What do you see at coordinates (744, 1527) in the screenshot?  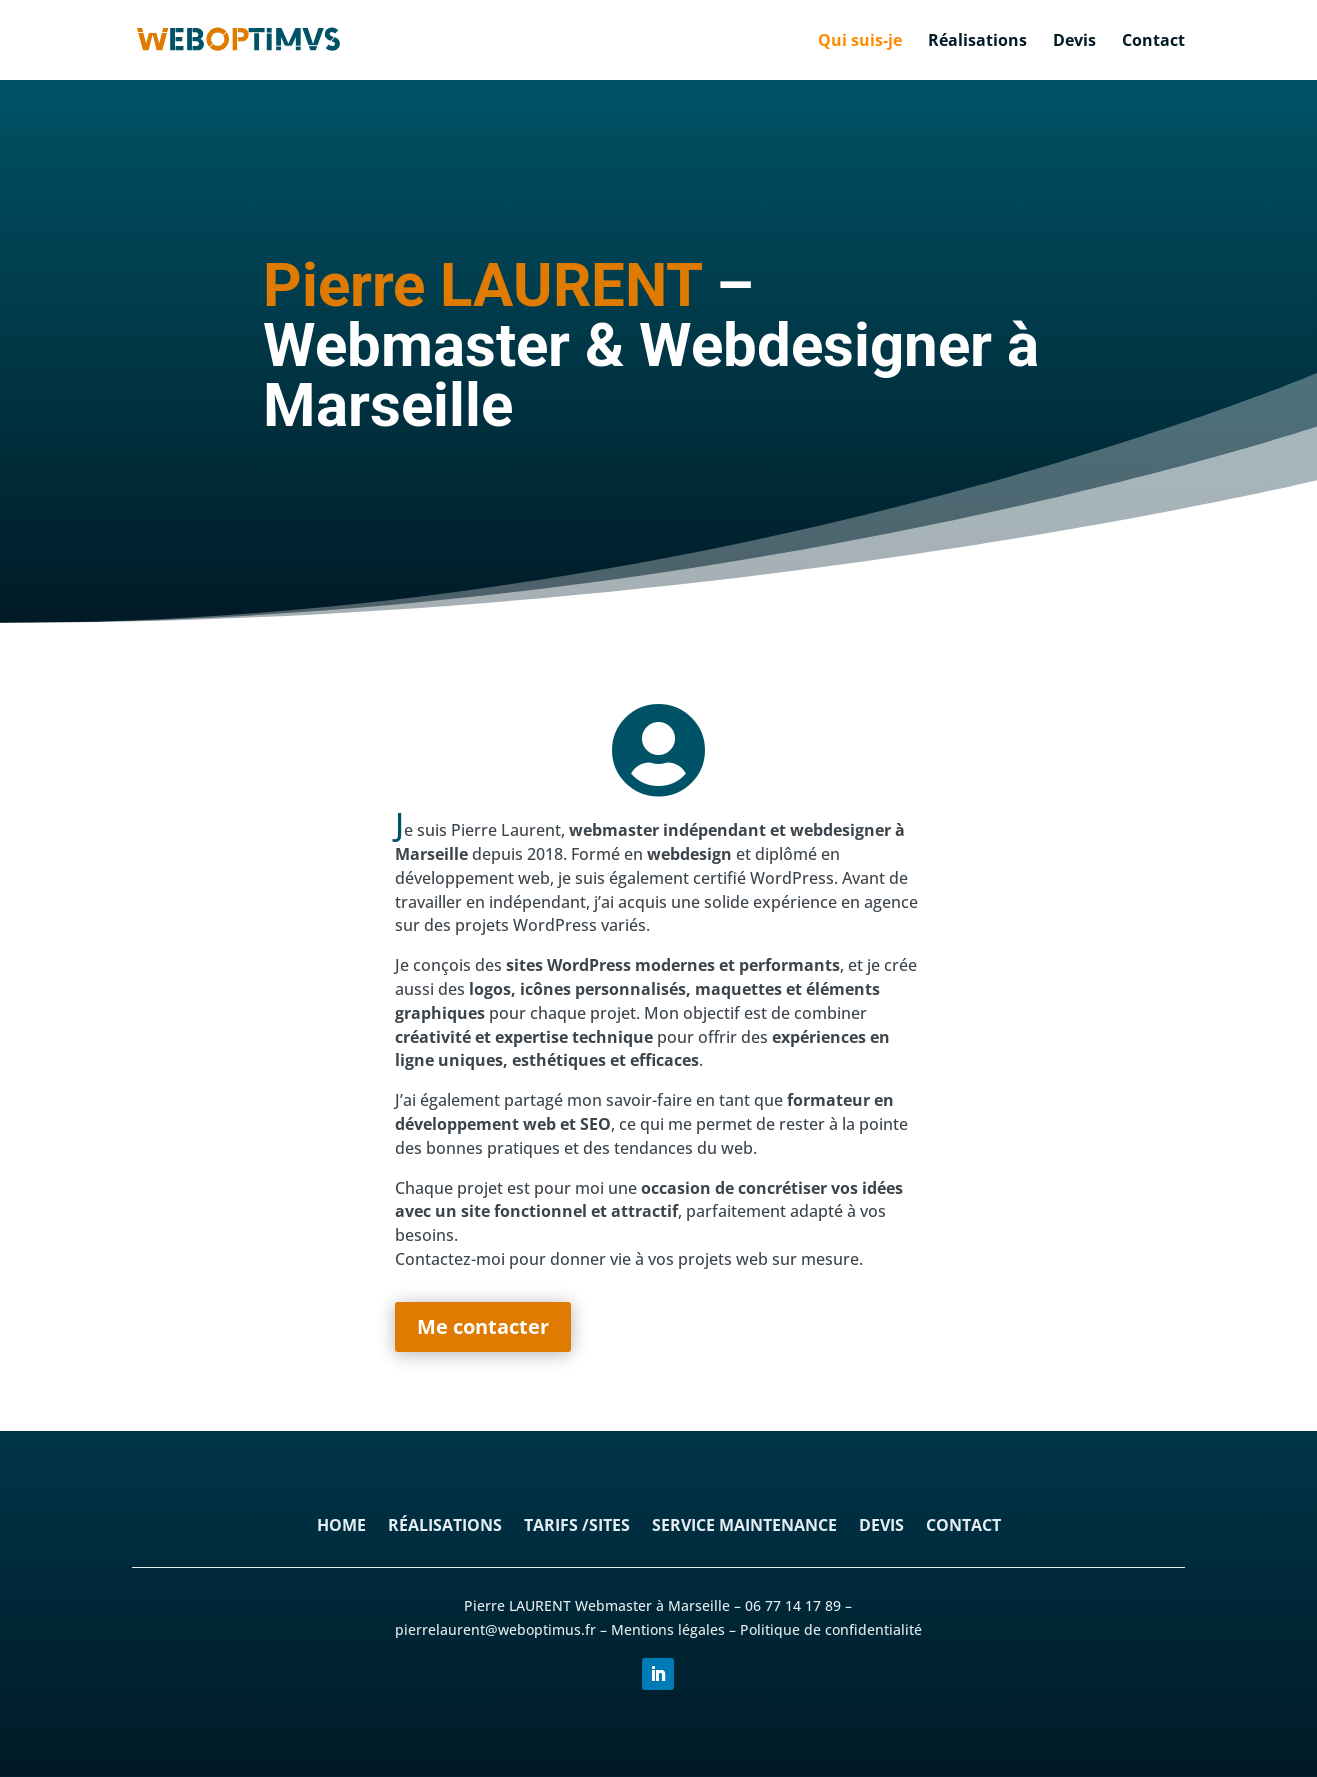 I see `Service maintenance` at bounding box center [744, 1527].